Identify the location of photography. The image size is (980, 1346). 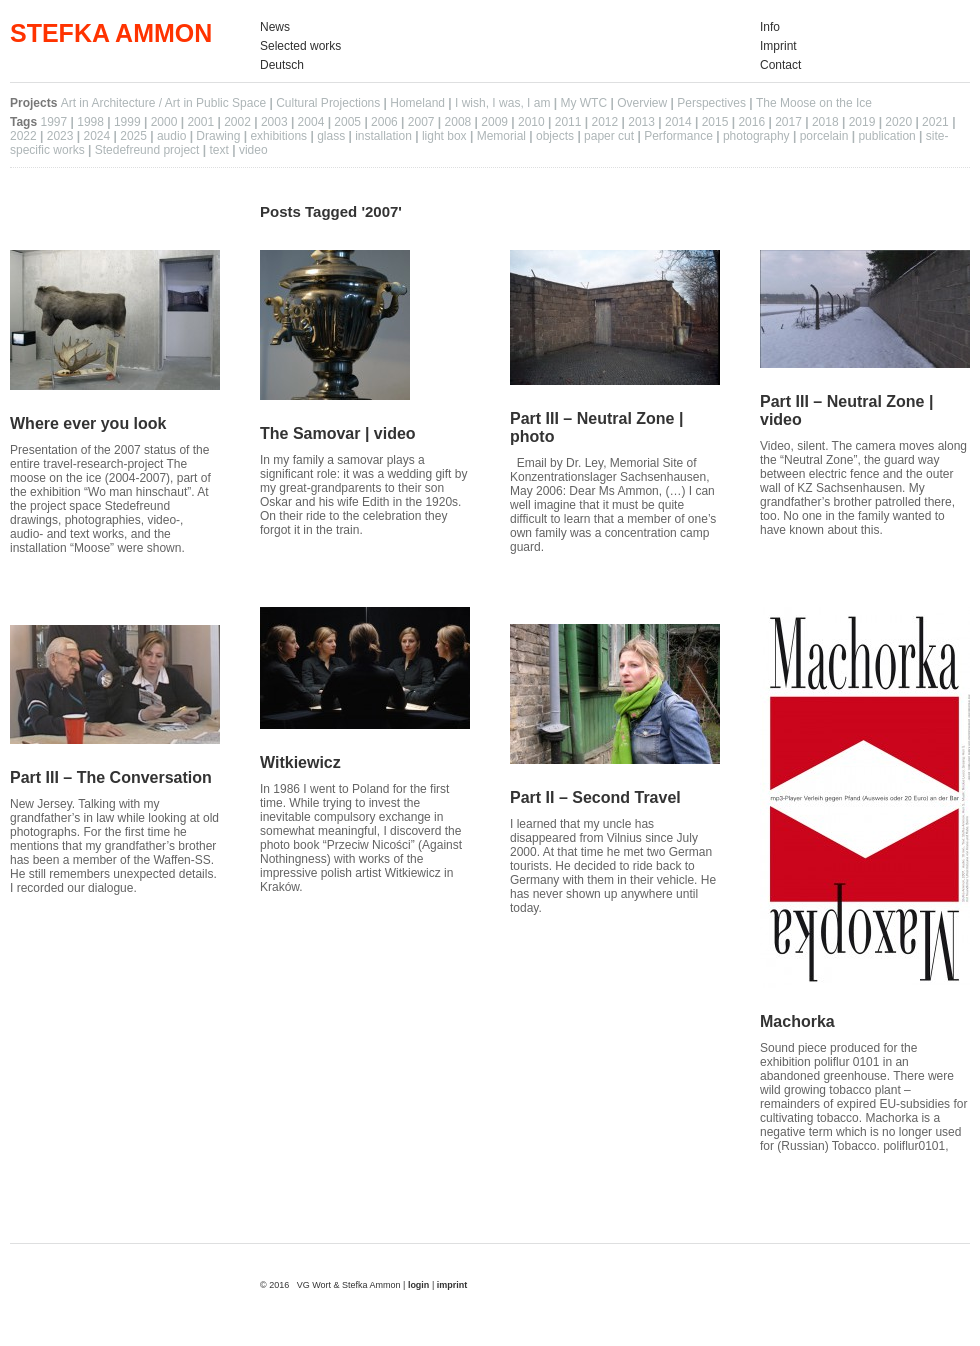
(756, 136).